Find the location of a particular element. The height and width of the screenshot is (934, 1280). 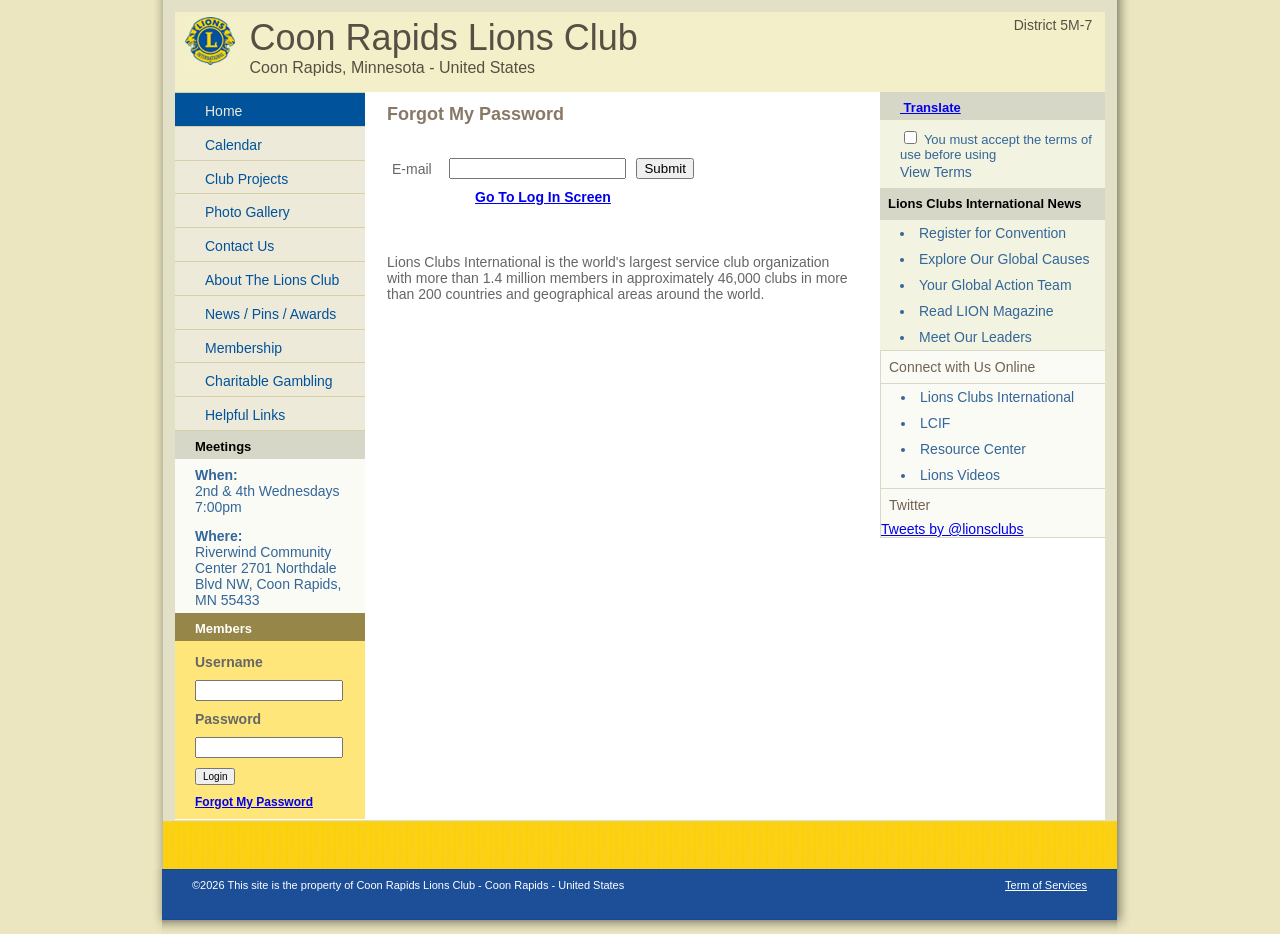

News / Pins / Awards is located at coordinates (270, 314).